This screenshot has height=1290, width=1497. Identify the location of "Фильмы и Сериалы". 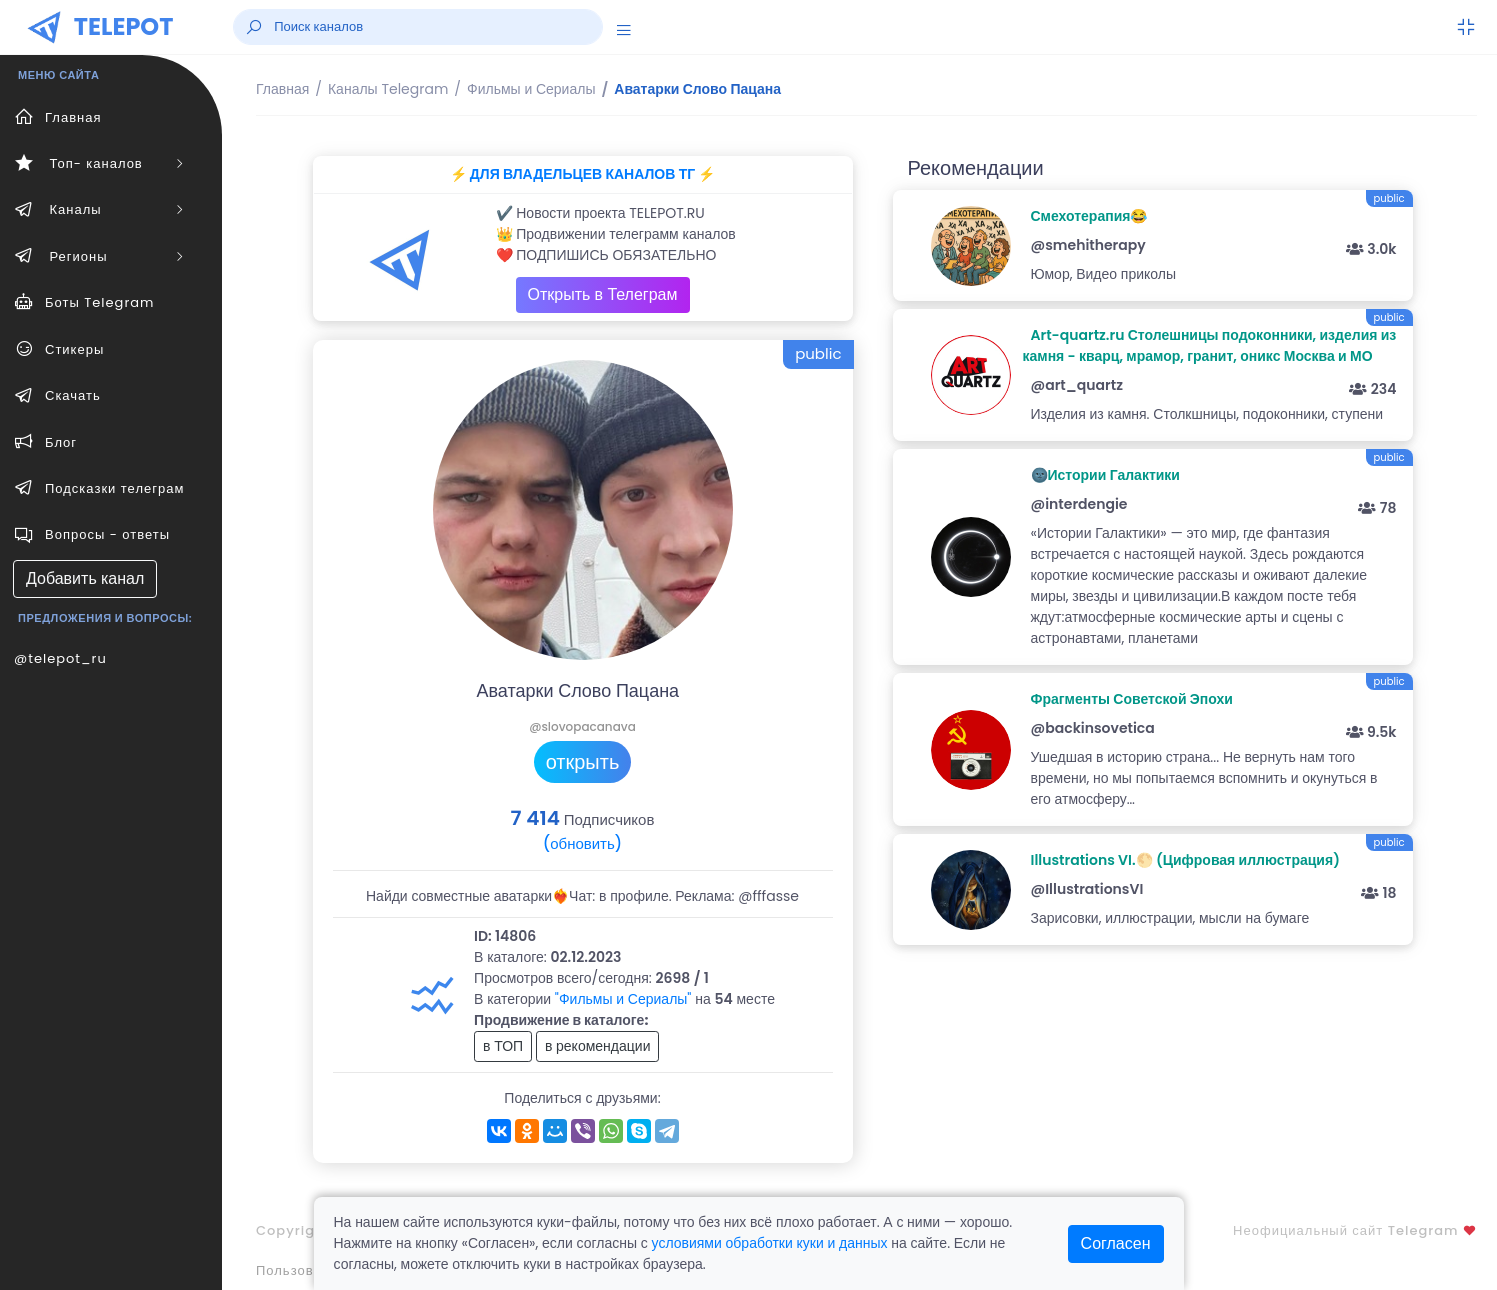
(623, 999).